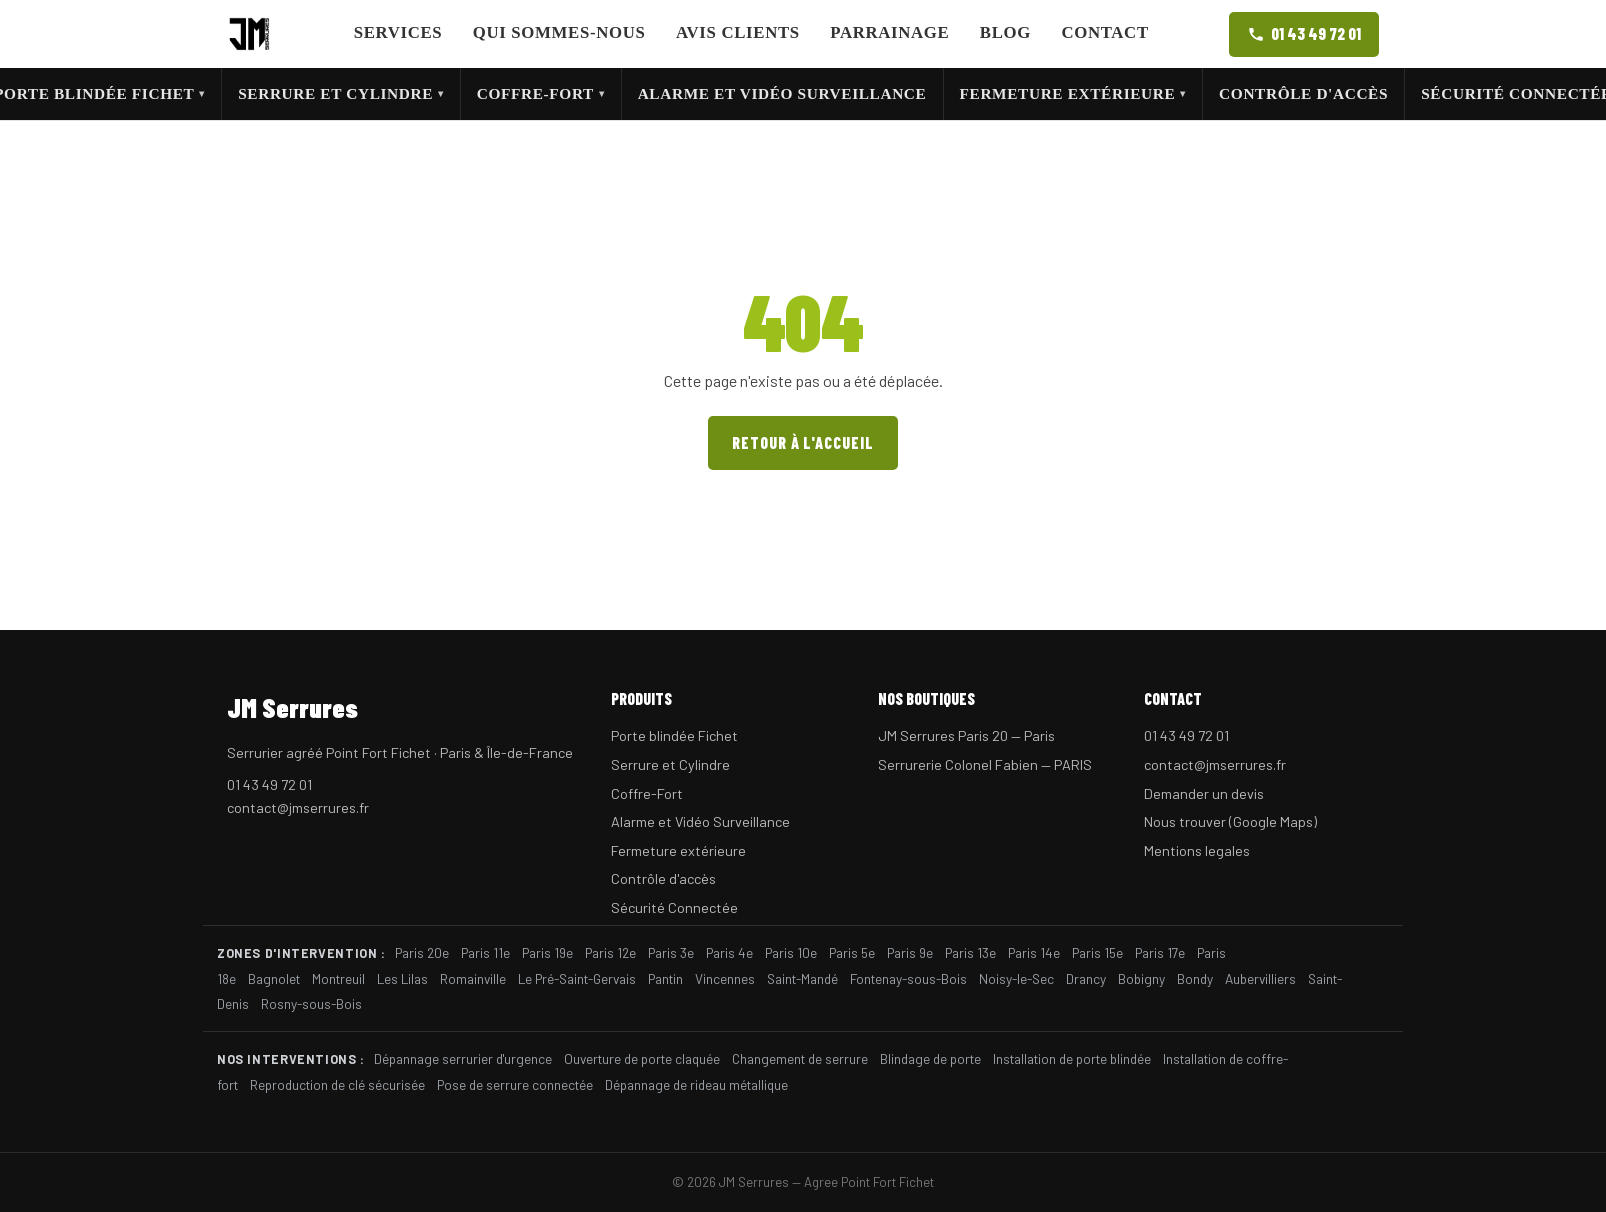 Image resolution: width=1606 pixels, height=1212 pixels. What do you see at coordinates (1005, 32) in the screenshot?
I see `Blog` at bounding box center [1005, 32].